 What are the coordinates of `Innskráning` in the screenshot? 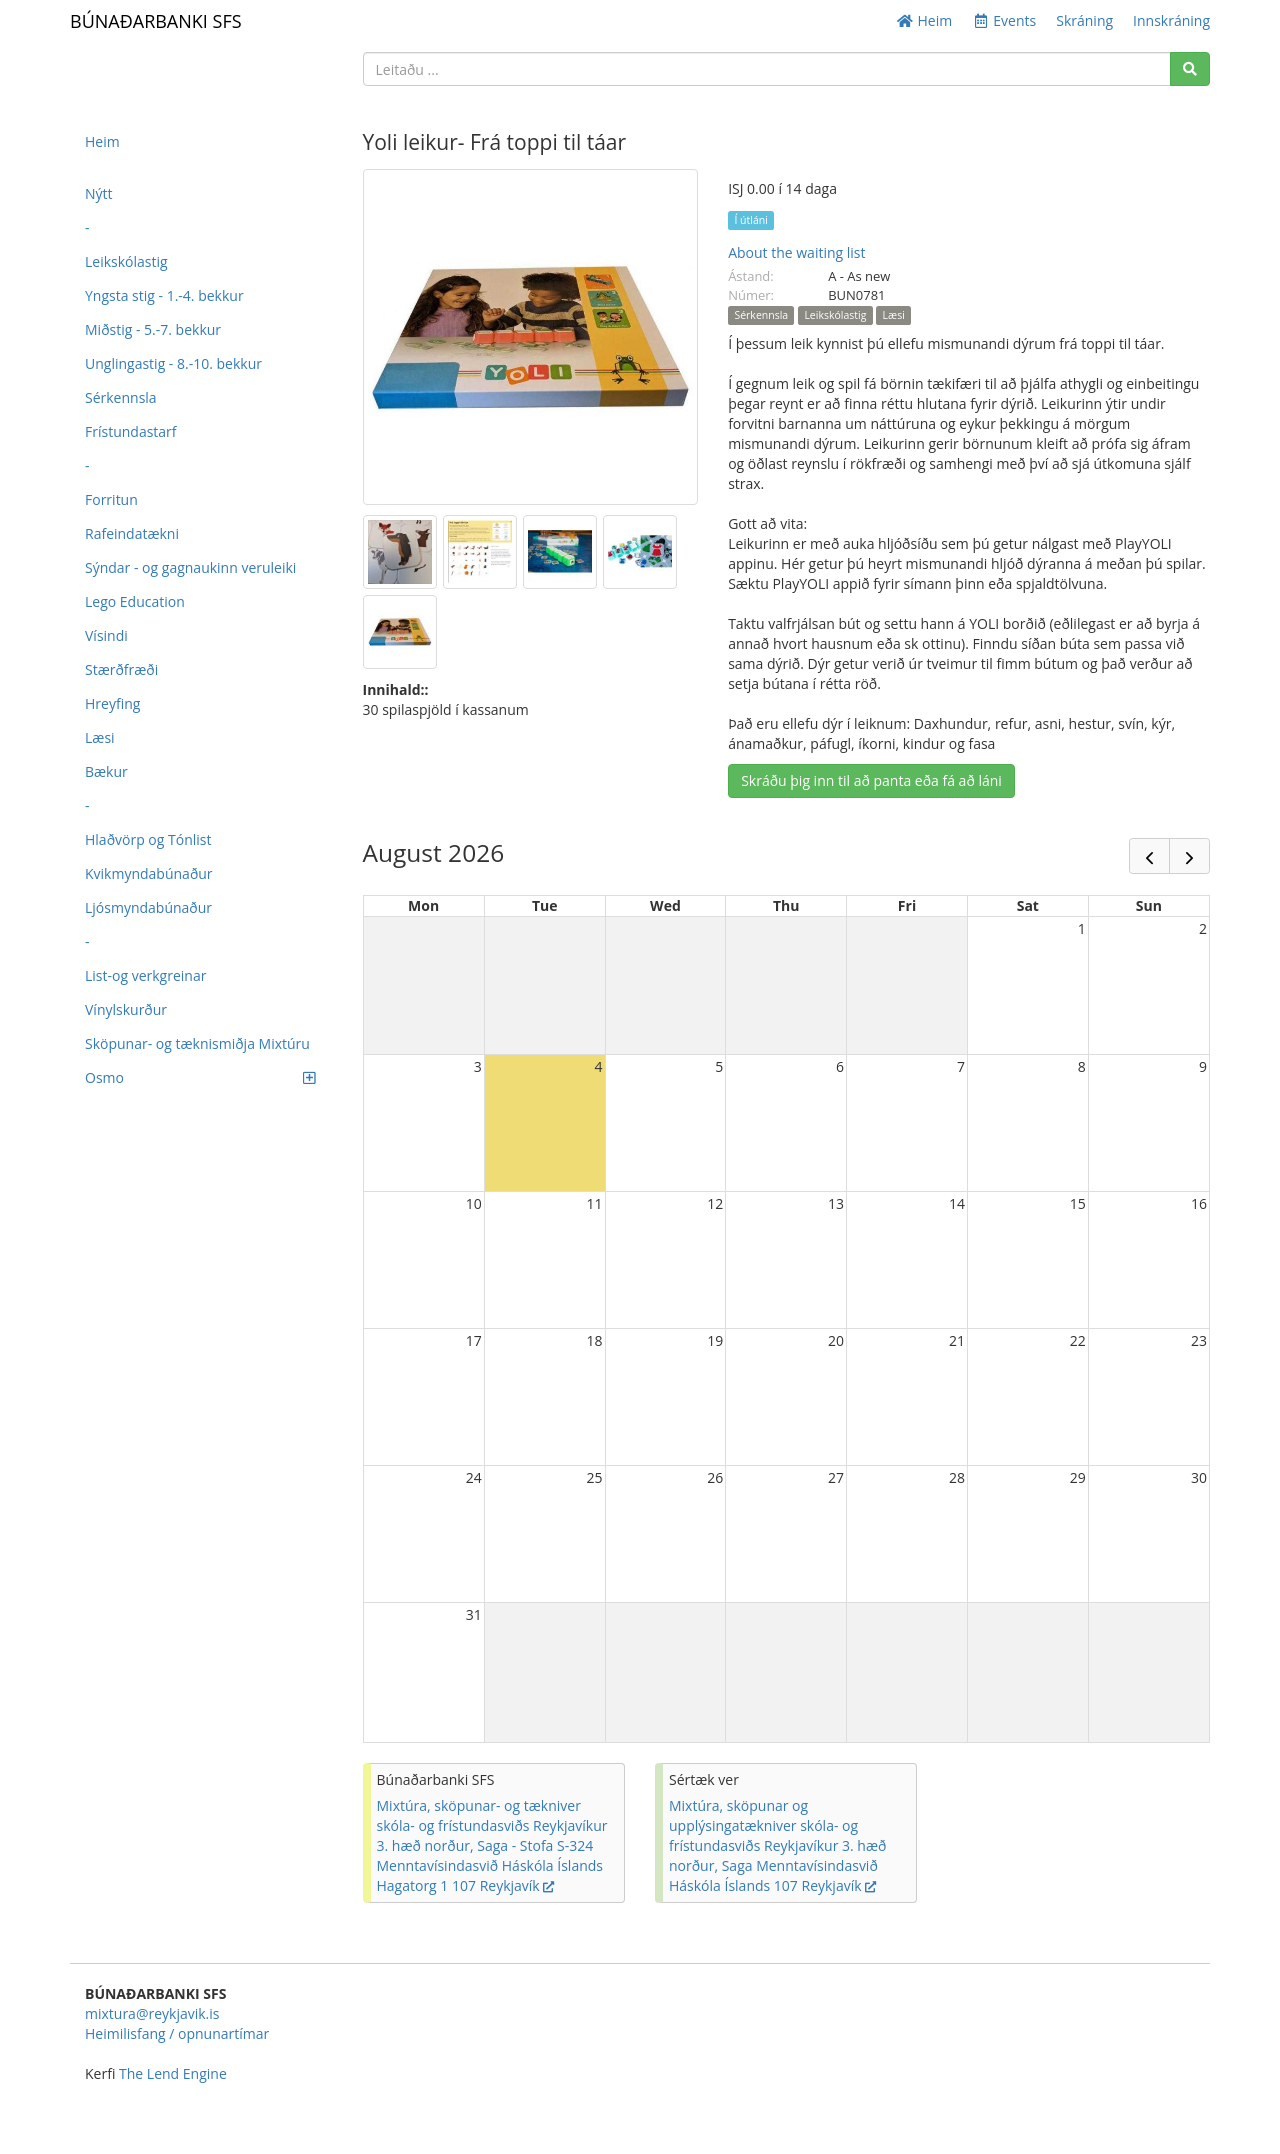 It's located at (1171, 20).